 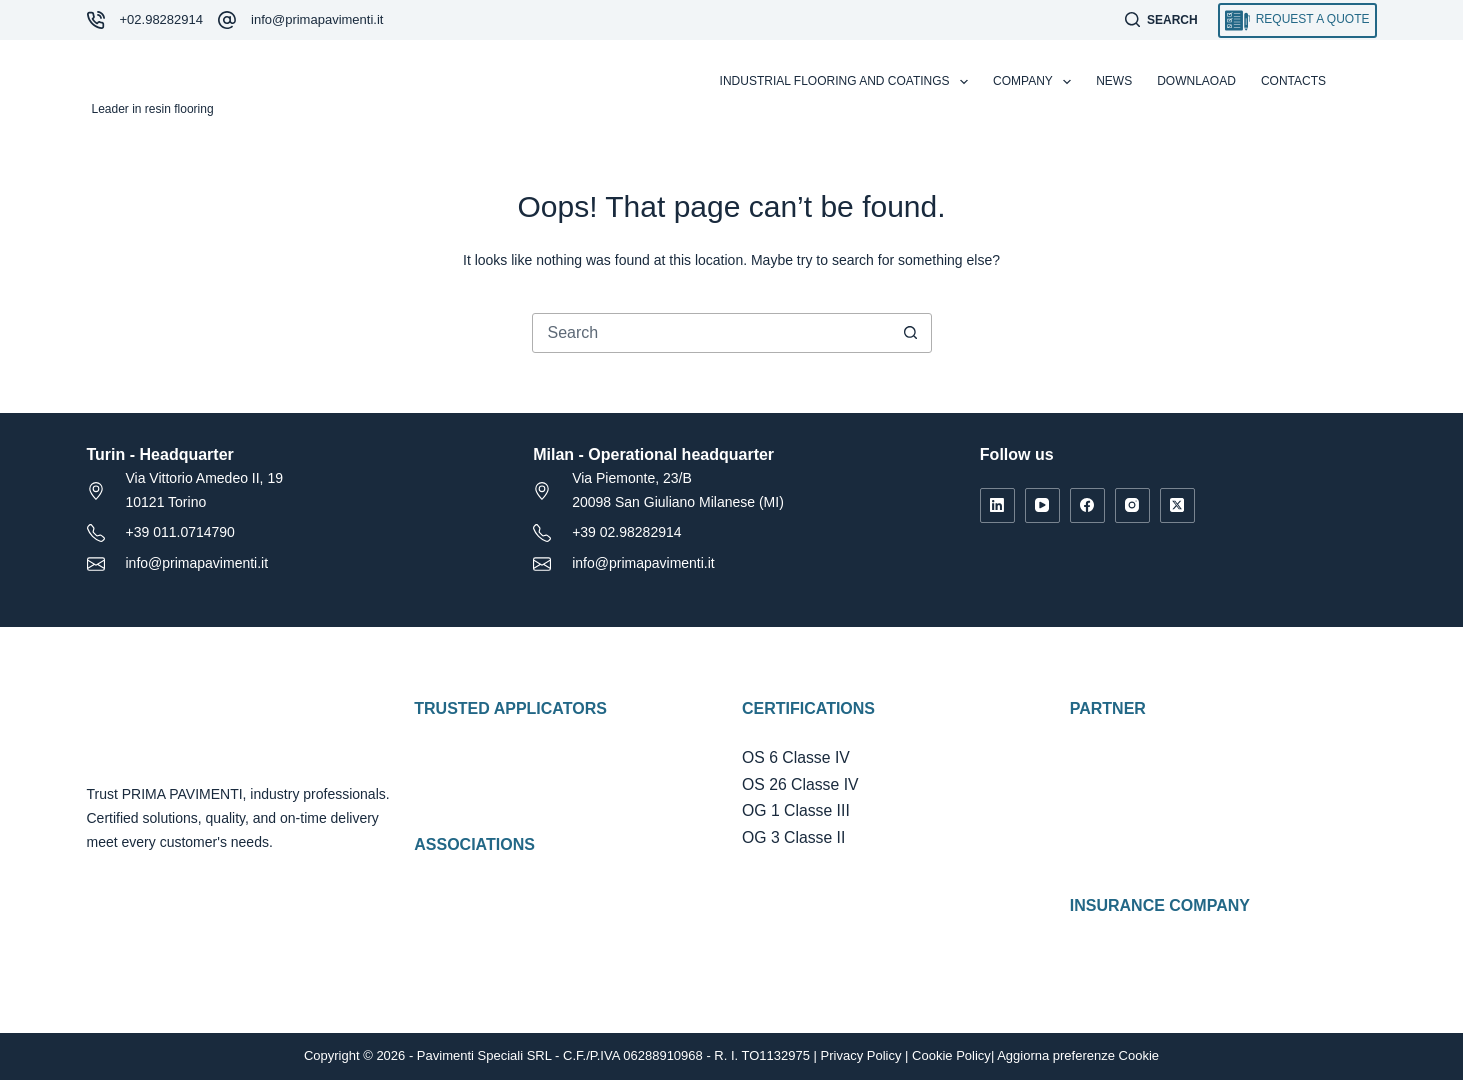 I want to click on Cookie Policy, so click(x=951, y=1055).